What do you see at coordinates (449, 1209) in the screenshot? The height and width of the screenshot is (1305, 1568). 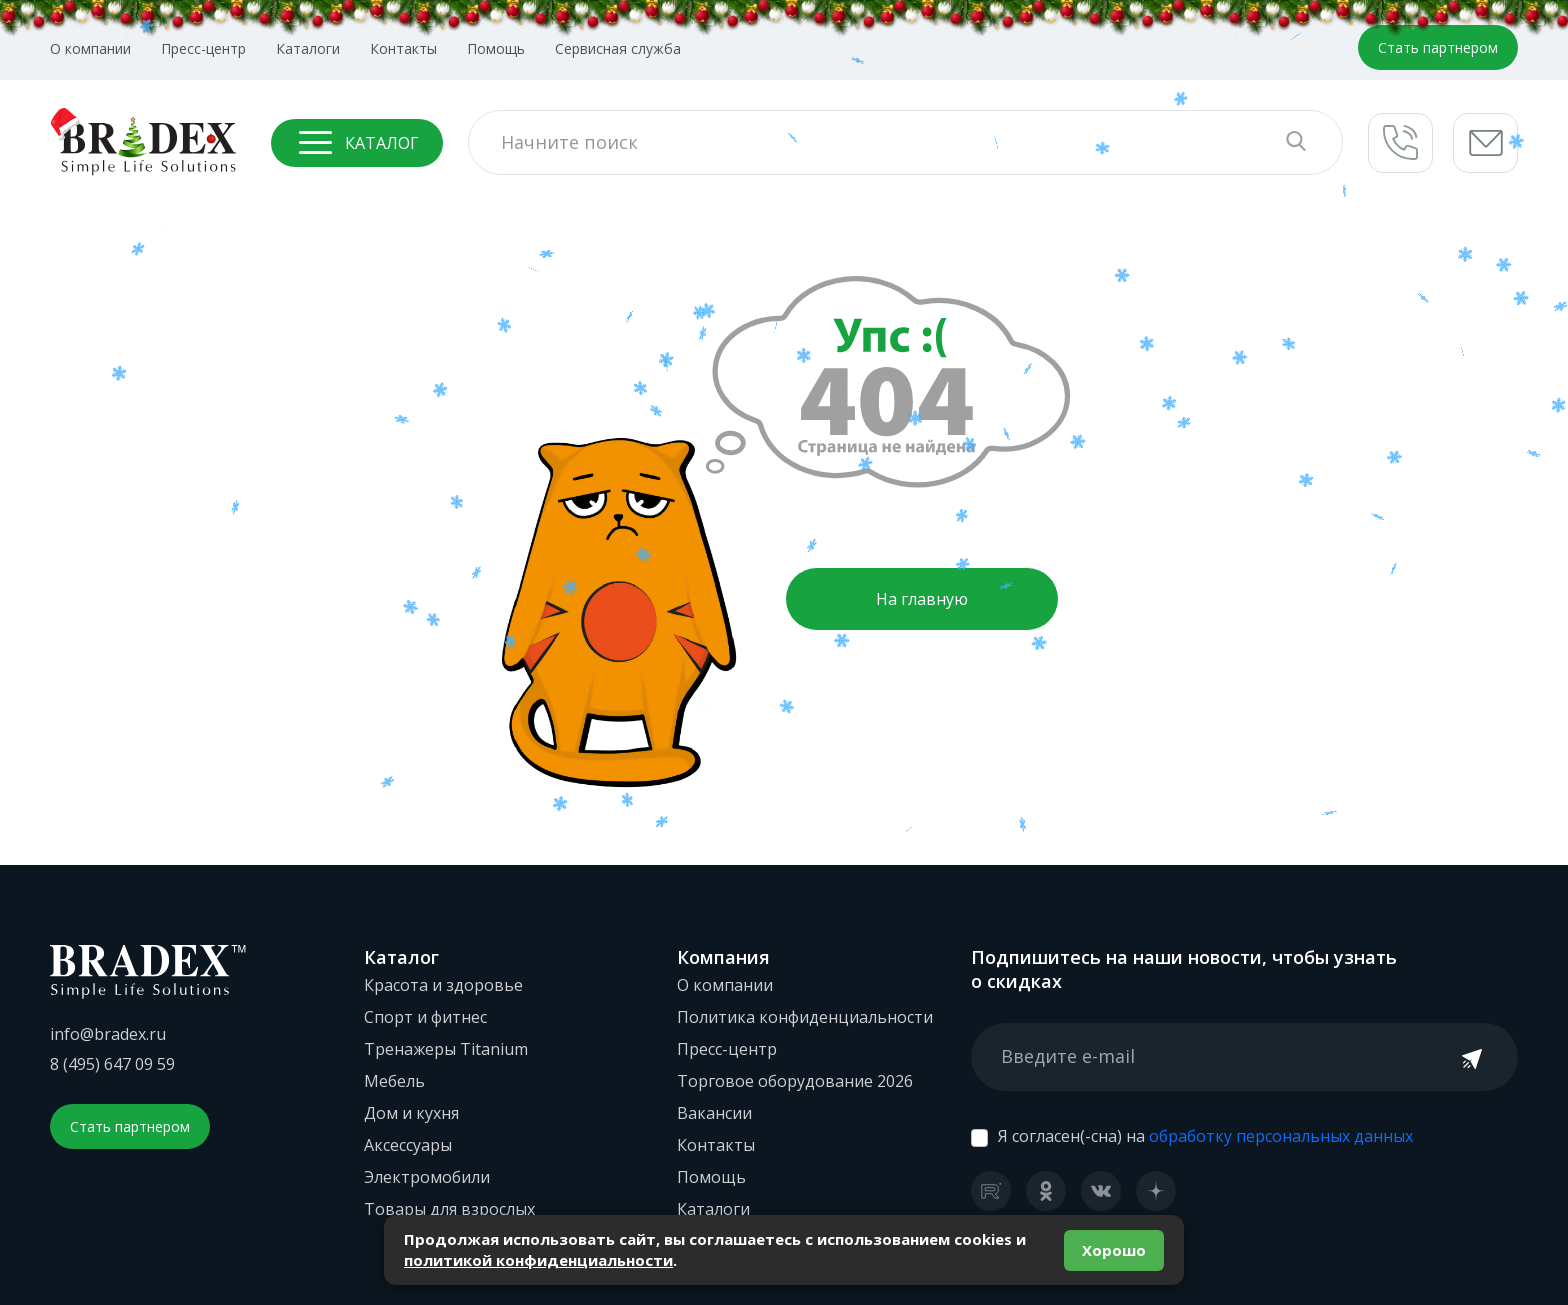 I see `Товары для взрослых` at bounding box center [449, 1209].